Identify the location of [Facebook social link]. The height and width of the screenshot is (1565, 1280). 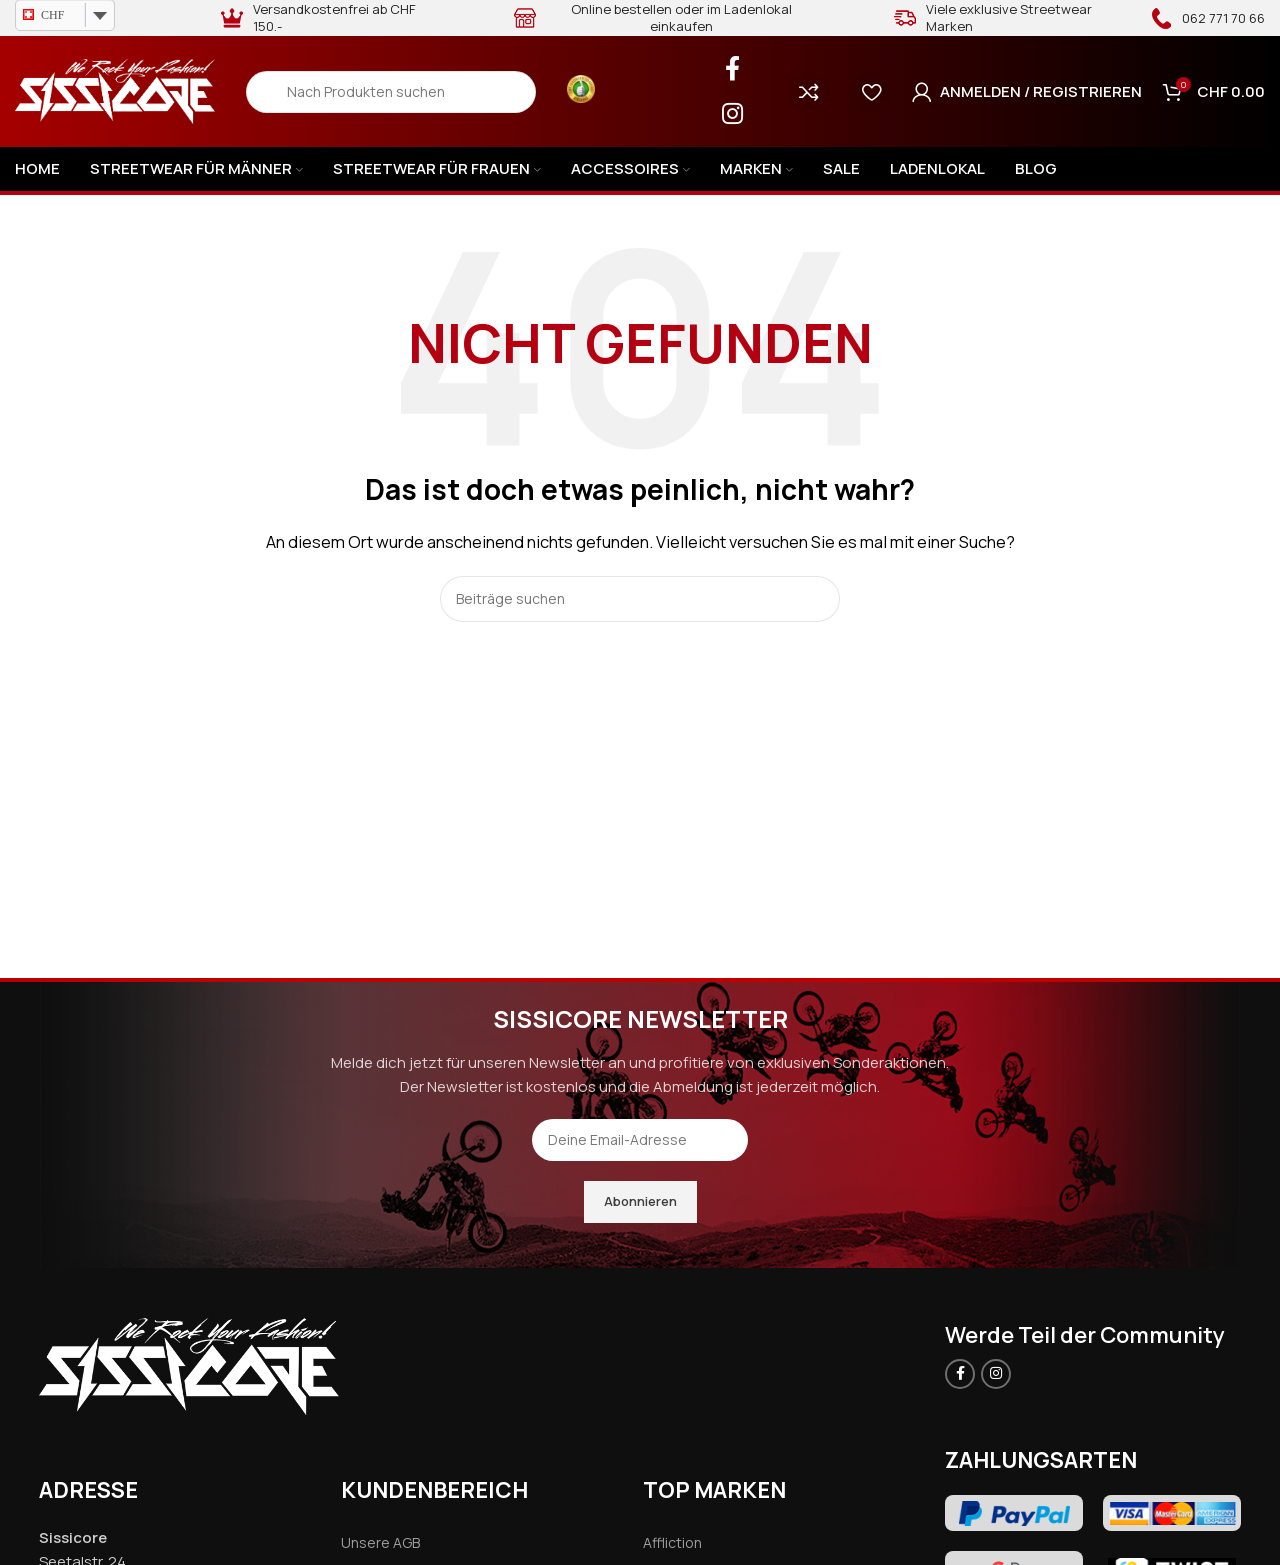
(732, 69).